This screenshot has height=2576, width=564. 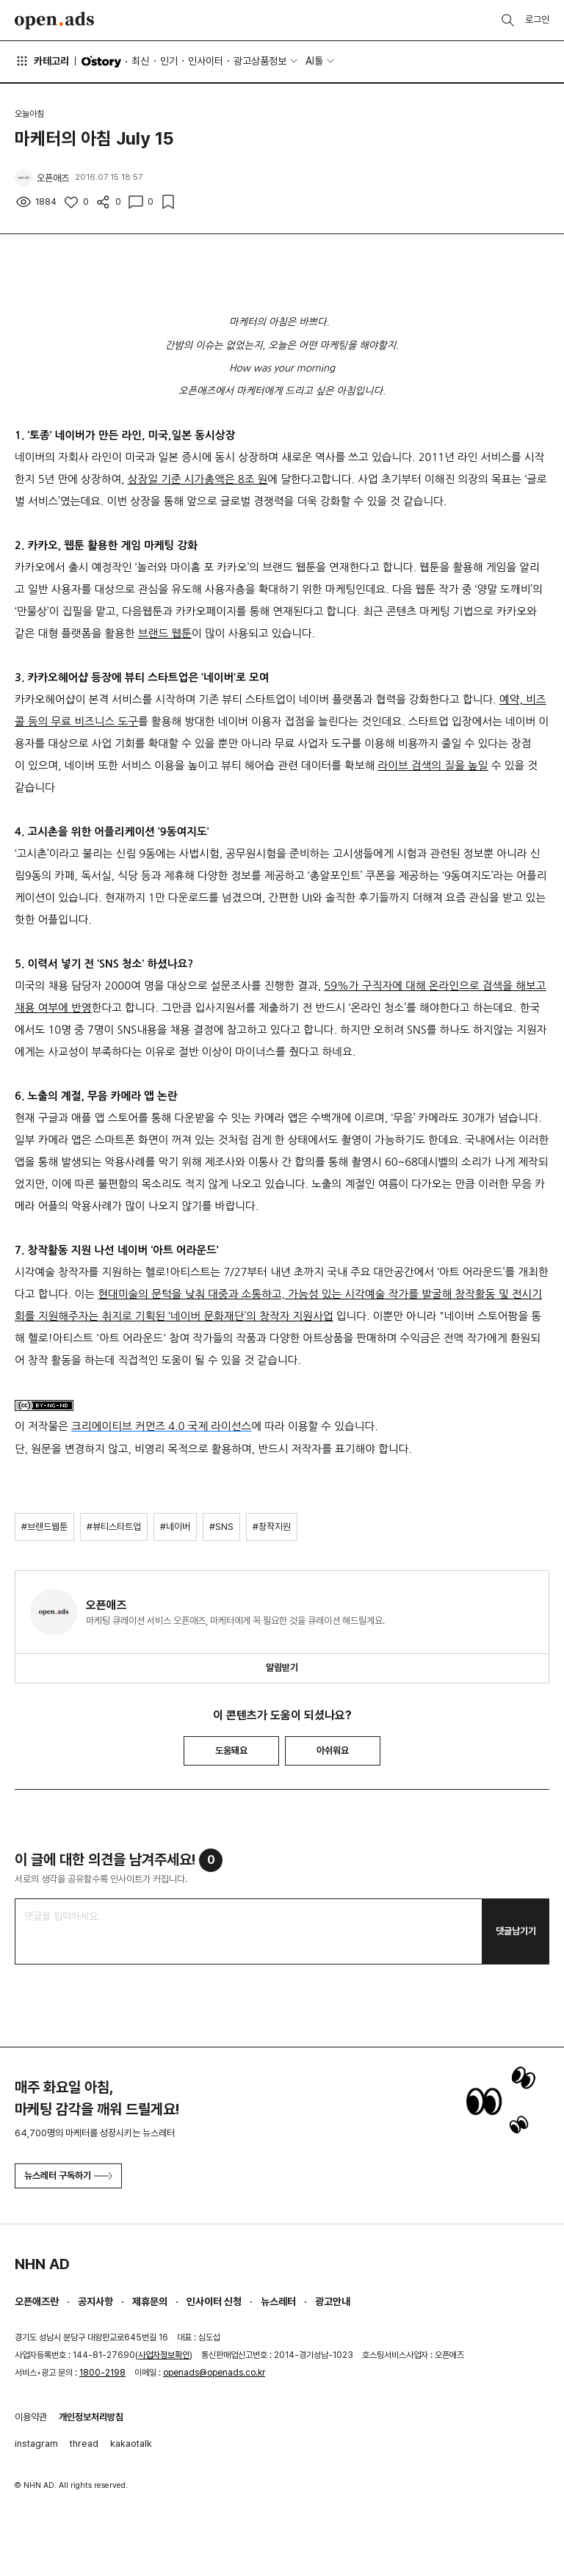 I want to click on 도움돼요, so click(x=231, y=1750).